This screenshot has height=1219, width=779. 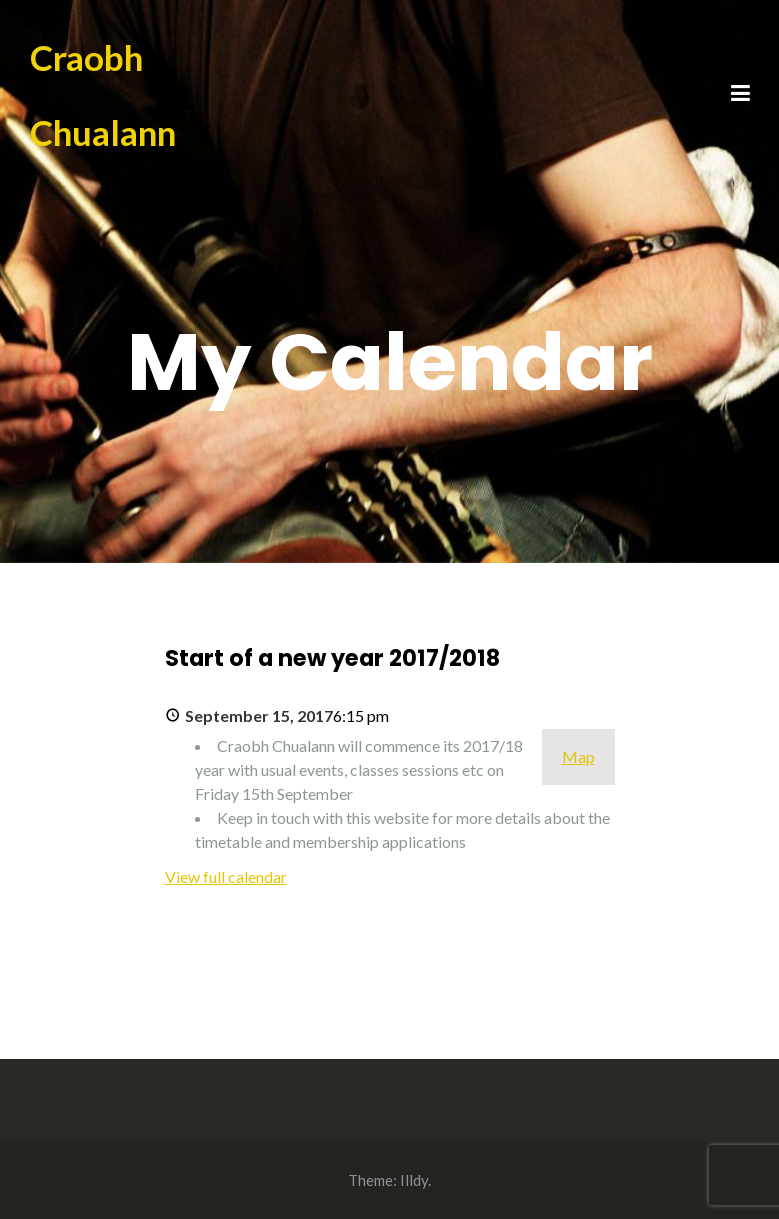 I want to click on Craobh Chualann, so click(x=103, y=94).